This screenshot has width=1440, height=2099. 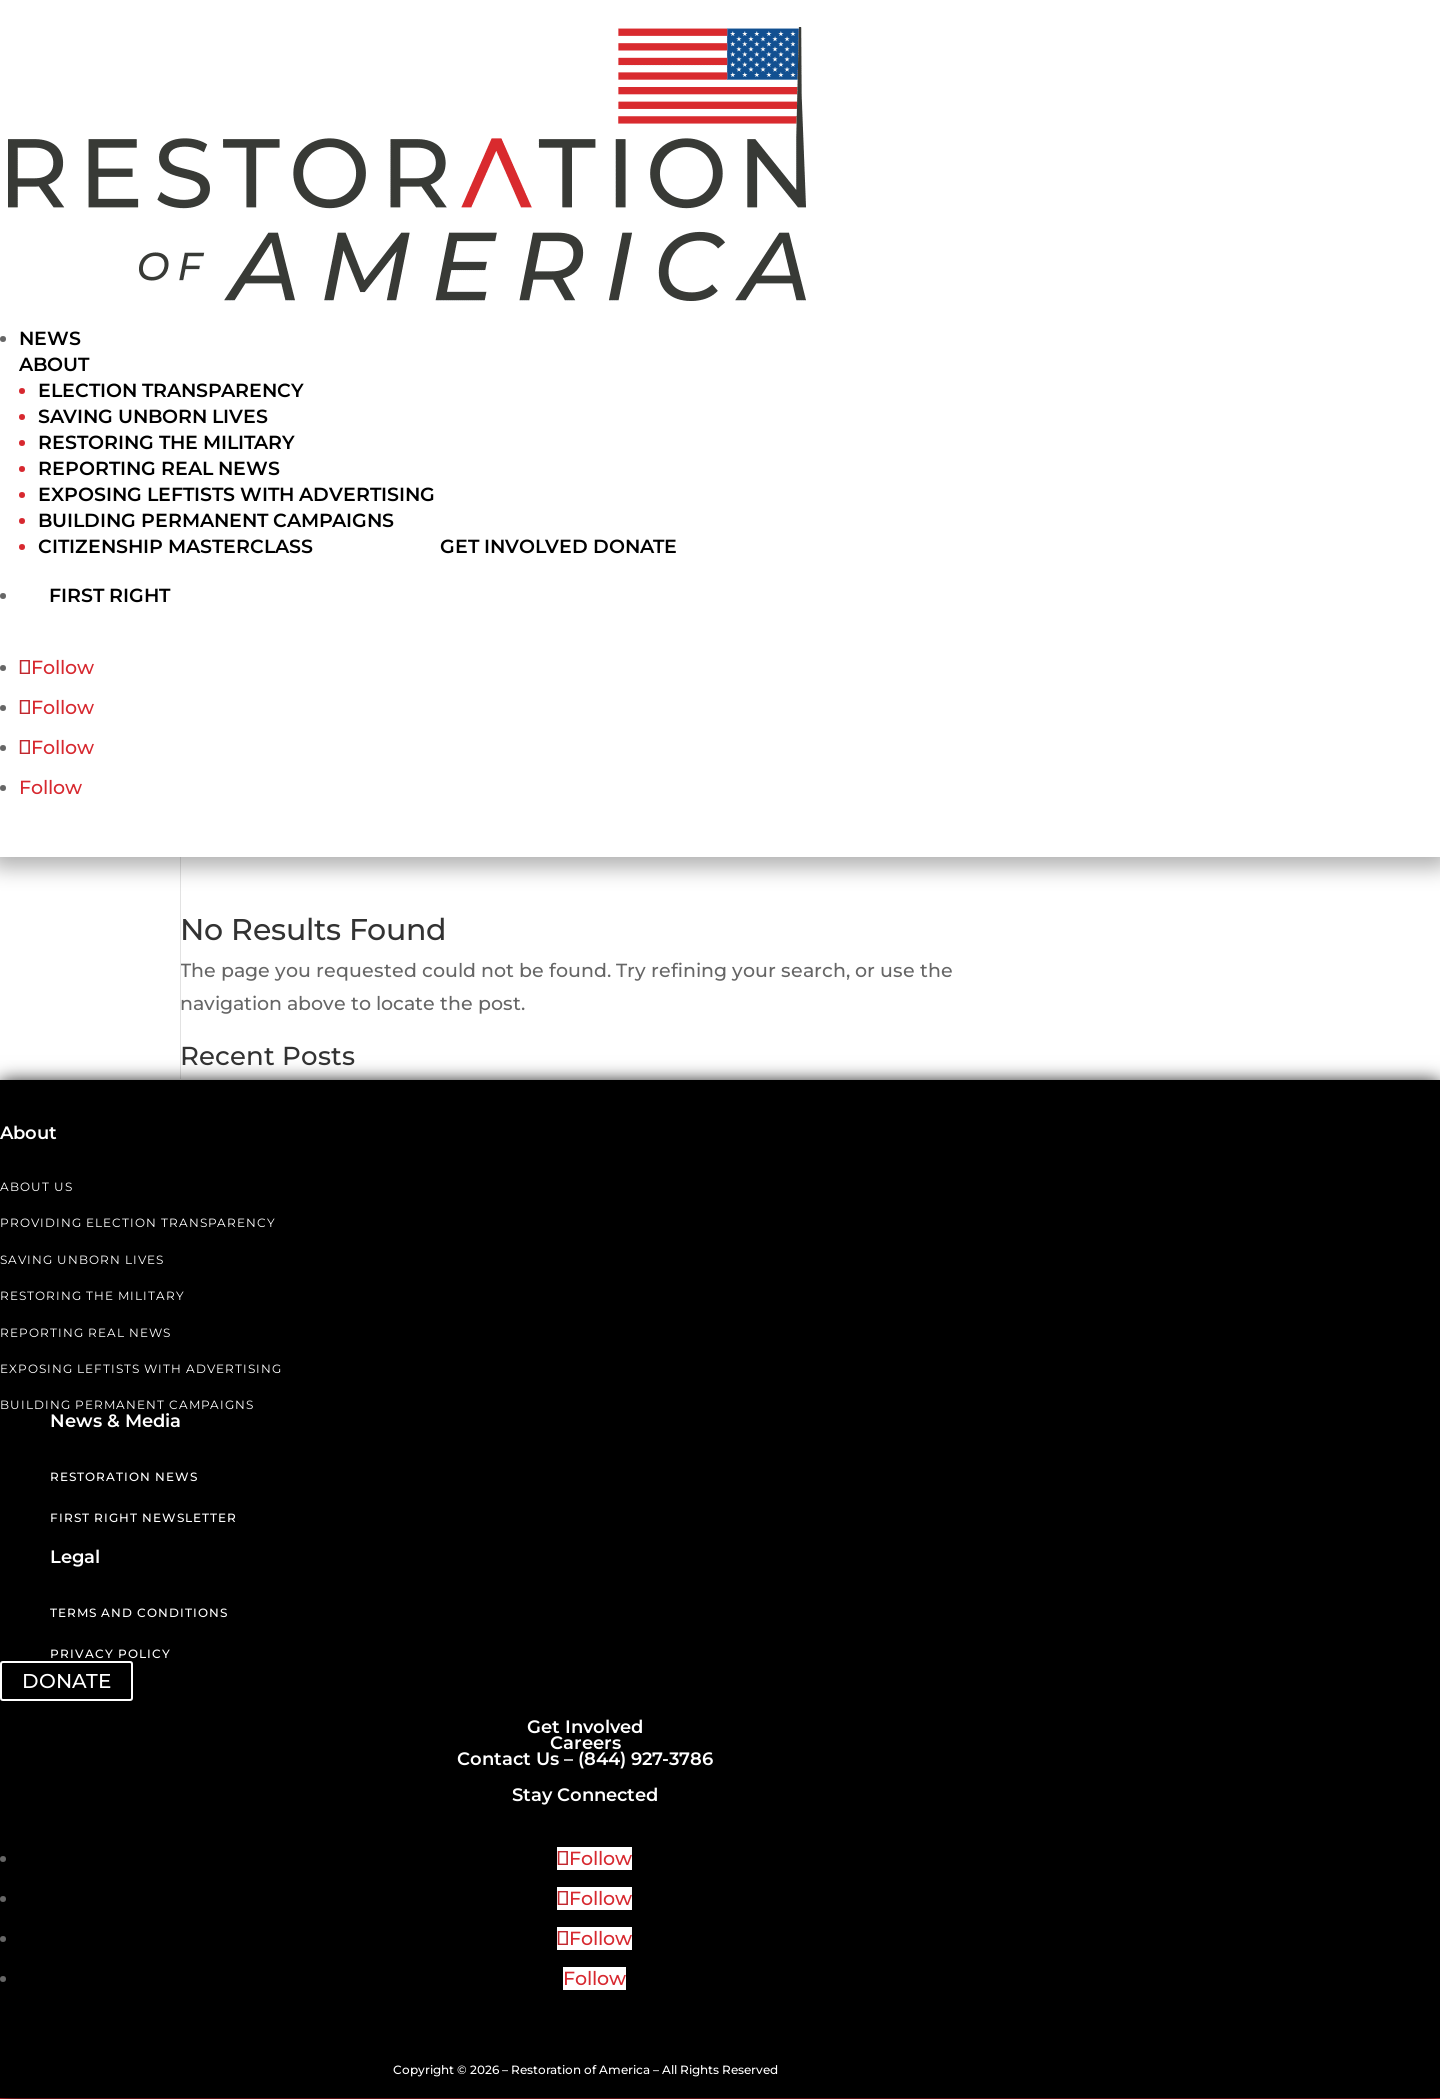 I want to click on ABOUT US, so click(x=36, y=1187).